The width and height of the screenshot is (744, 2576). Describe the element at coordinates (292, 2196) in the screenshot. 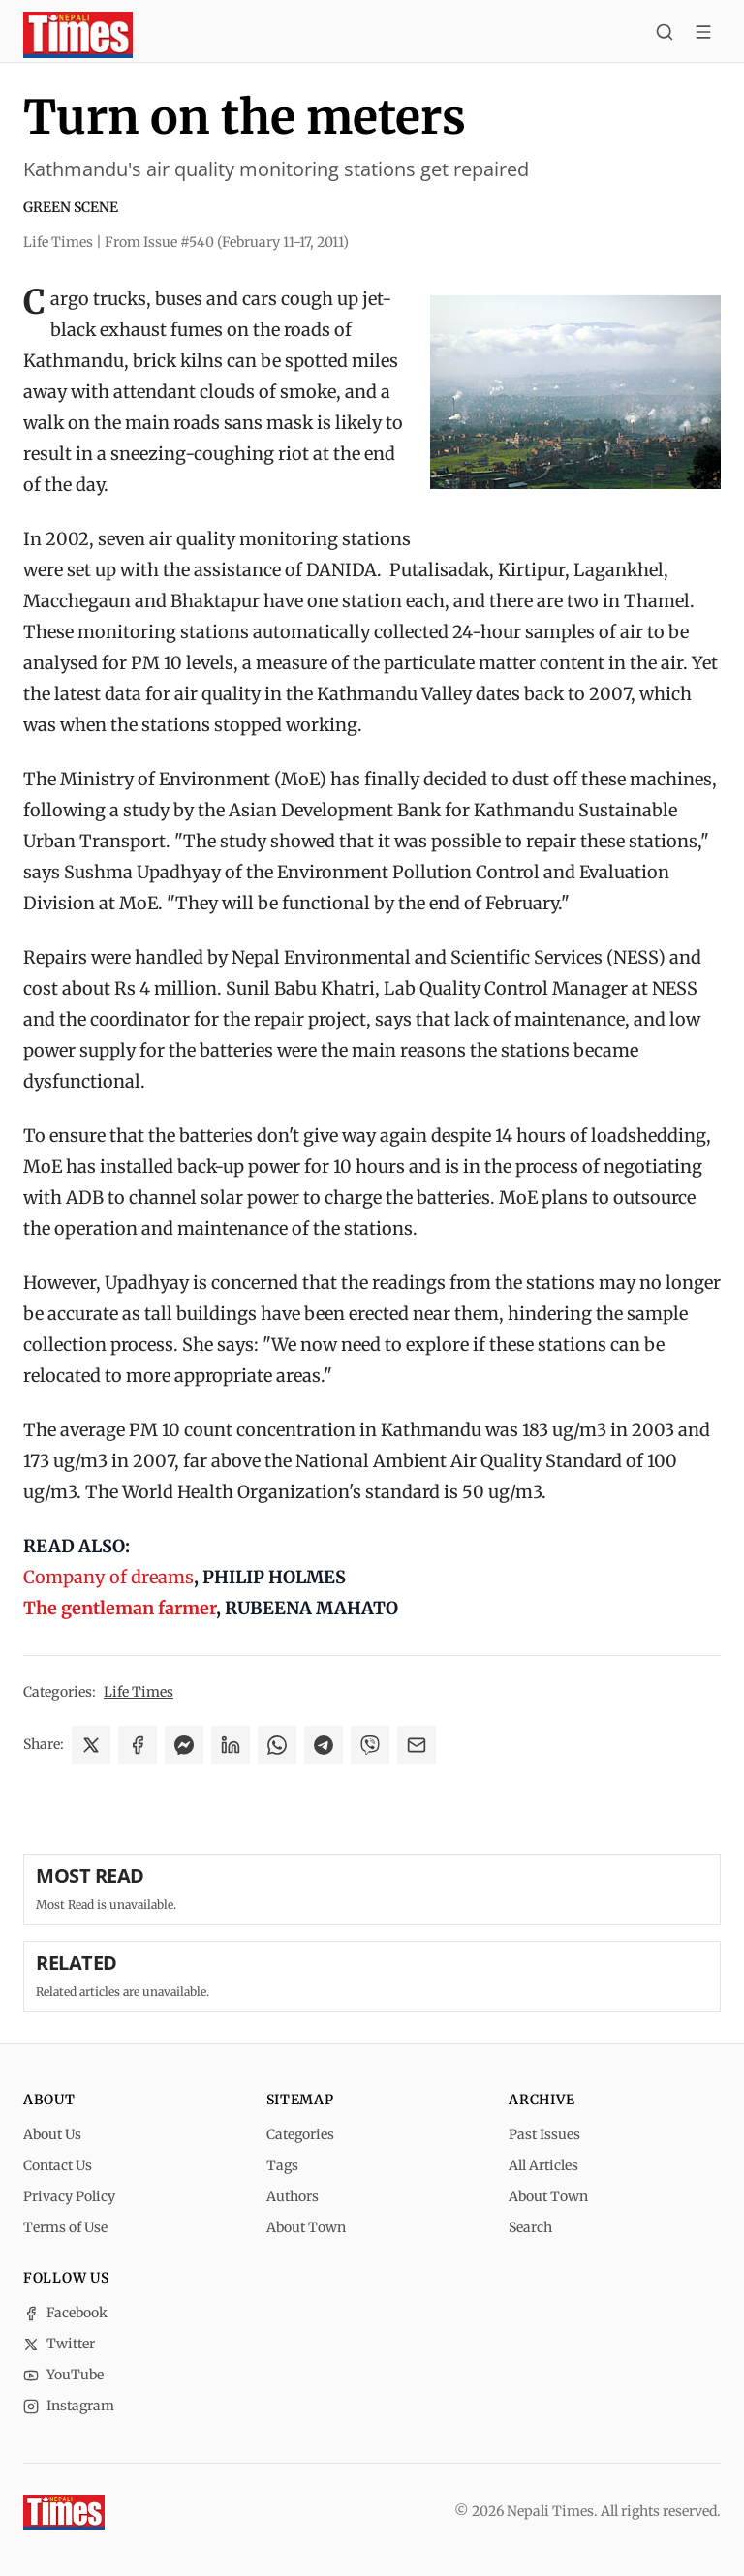

I see `Authors` at that location.